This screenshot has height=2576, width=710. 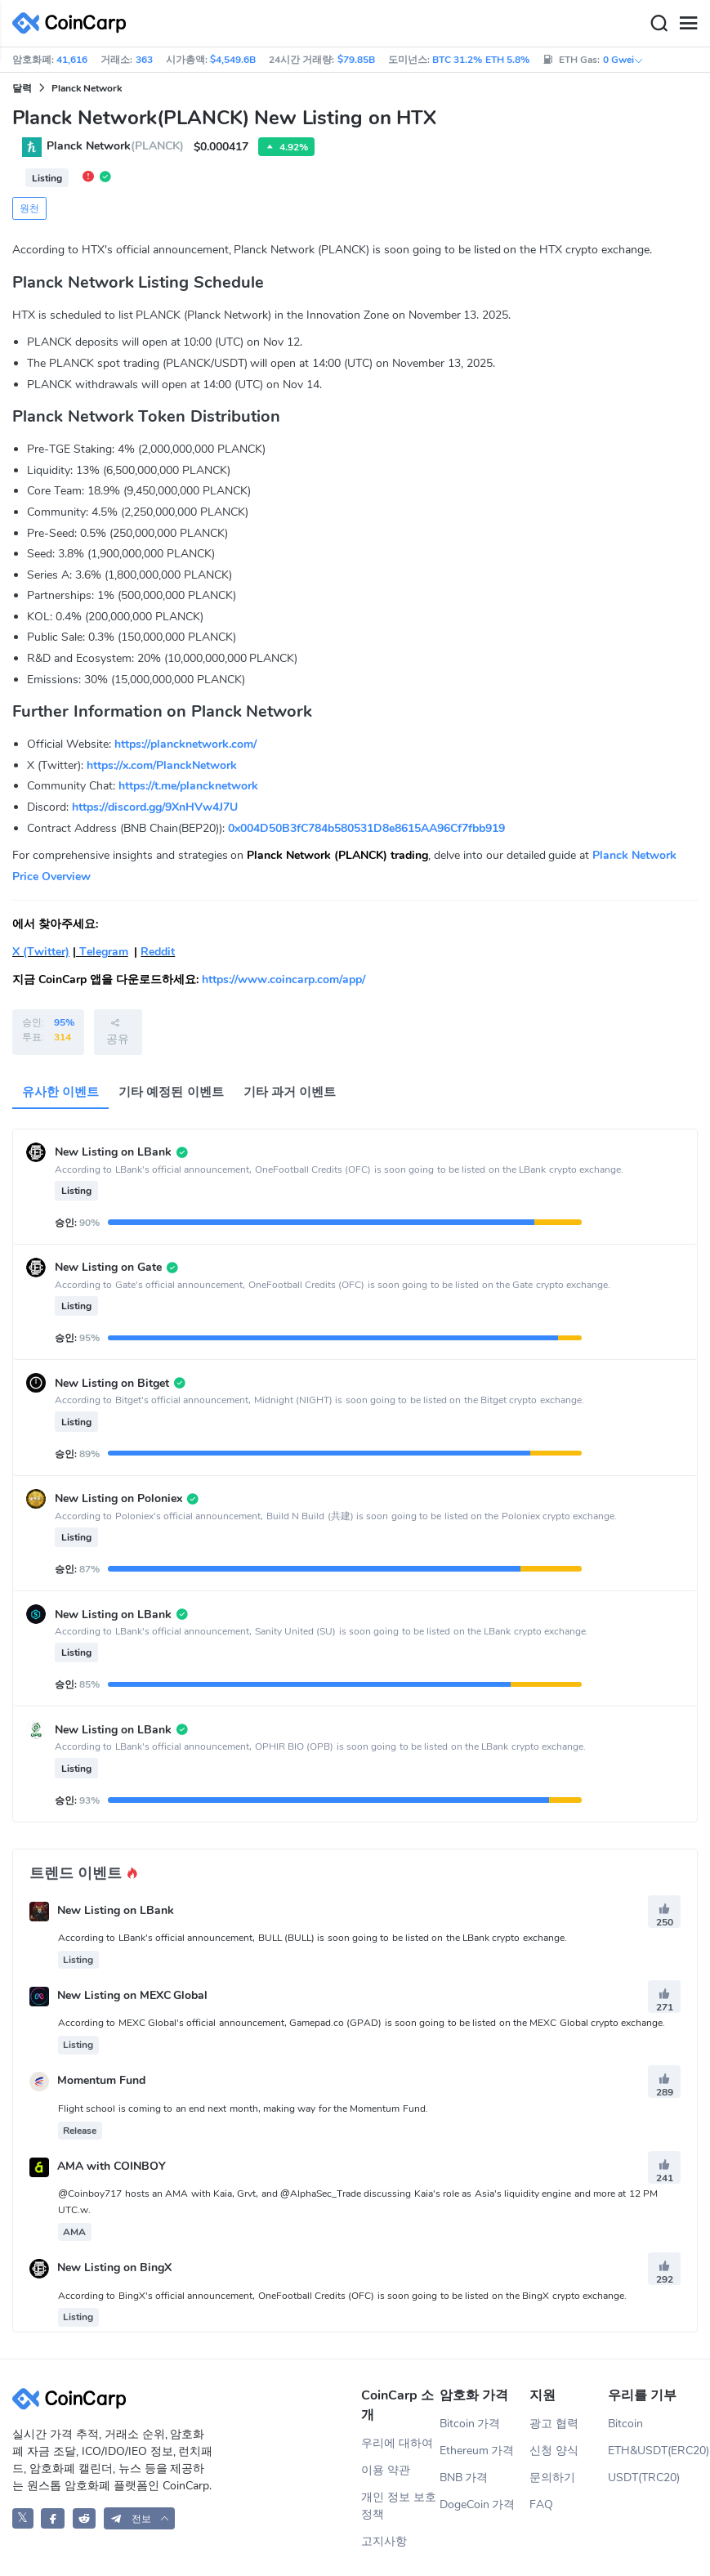 What do you see at coordinates (552, 2477) in the screenshot?
I see `문의하기` at bounding box center [552, 2477].